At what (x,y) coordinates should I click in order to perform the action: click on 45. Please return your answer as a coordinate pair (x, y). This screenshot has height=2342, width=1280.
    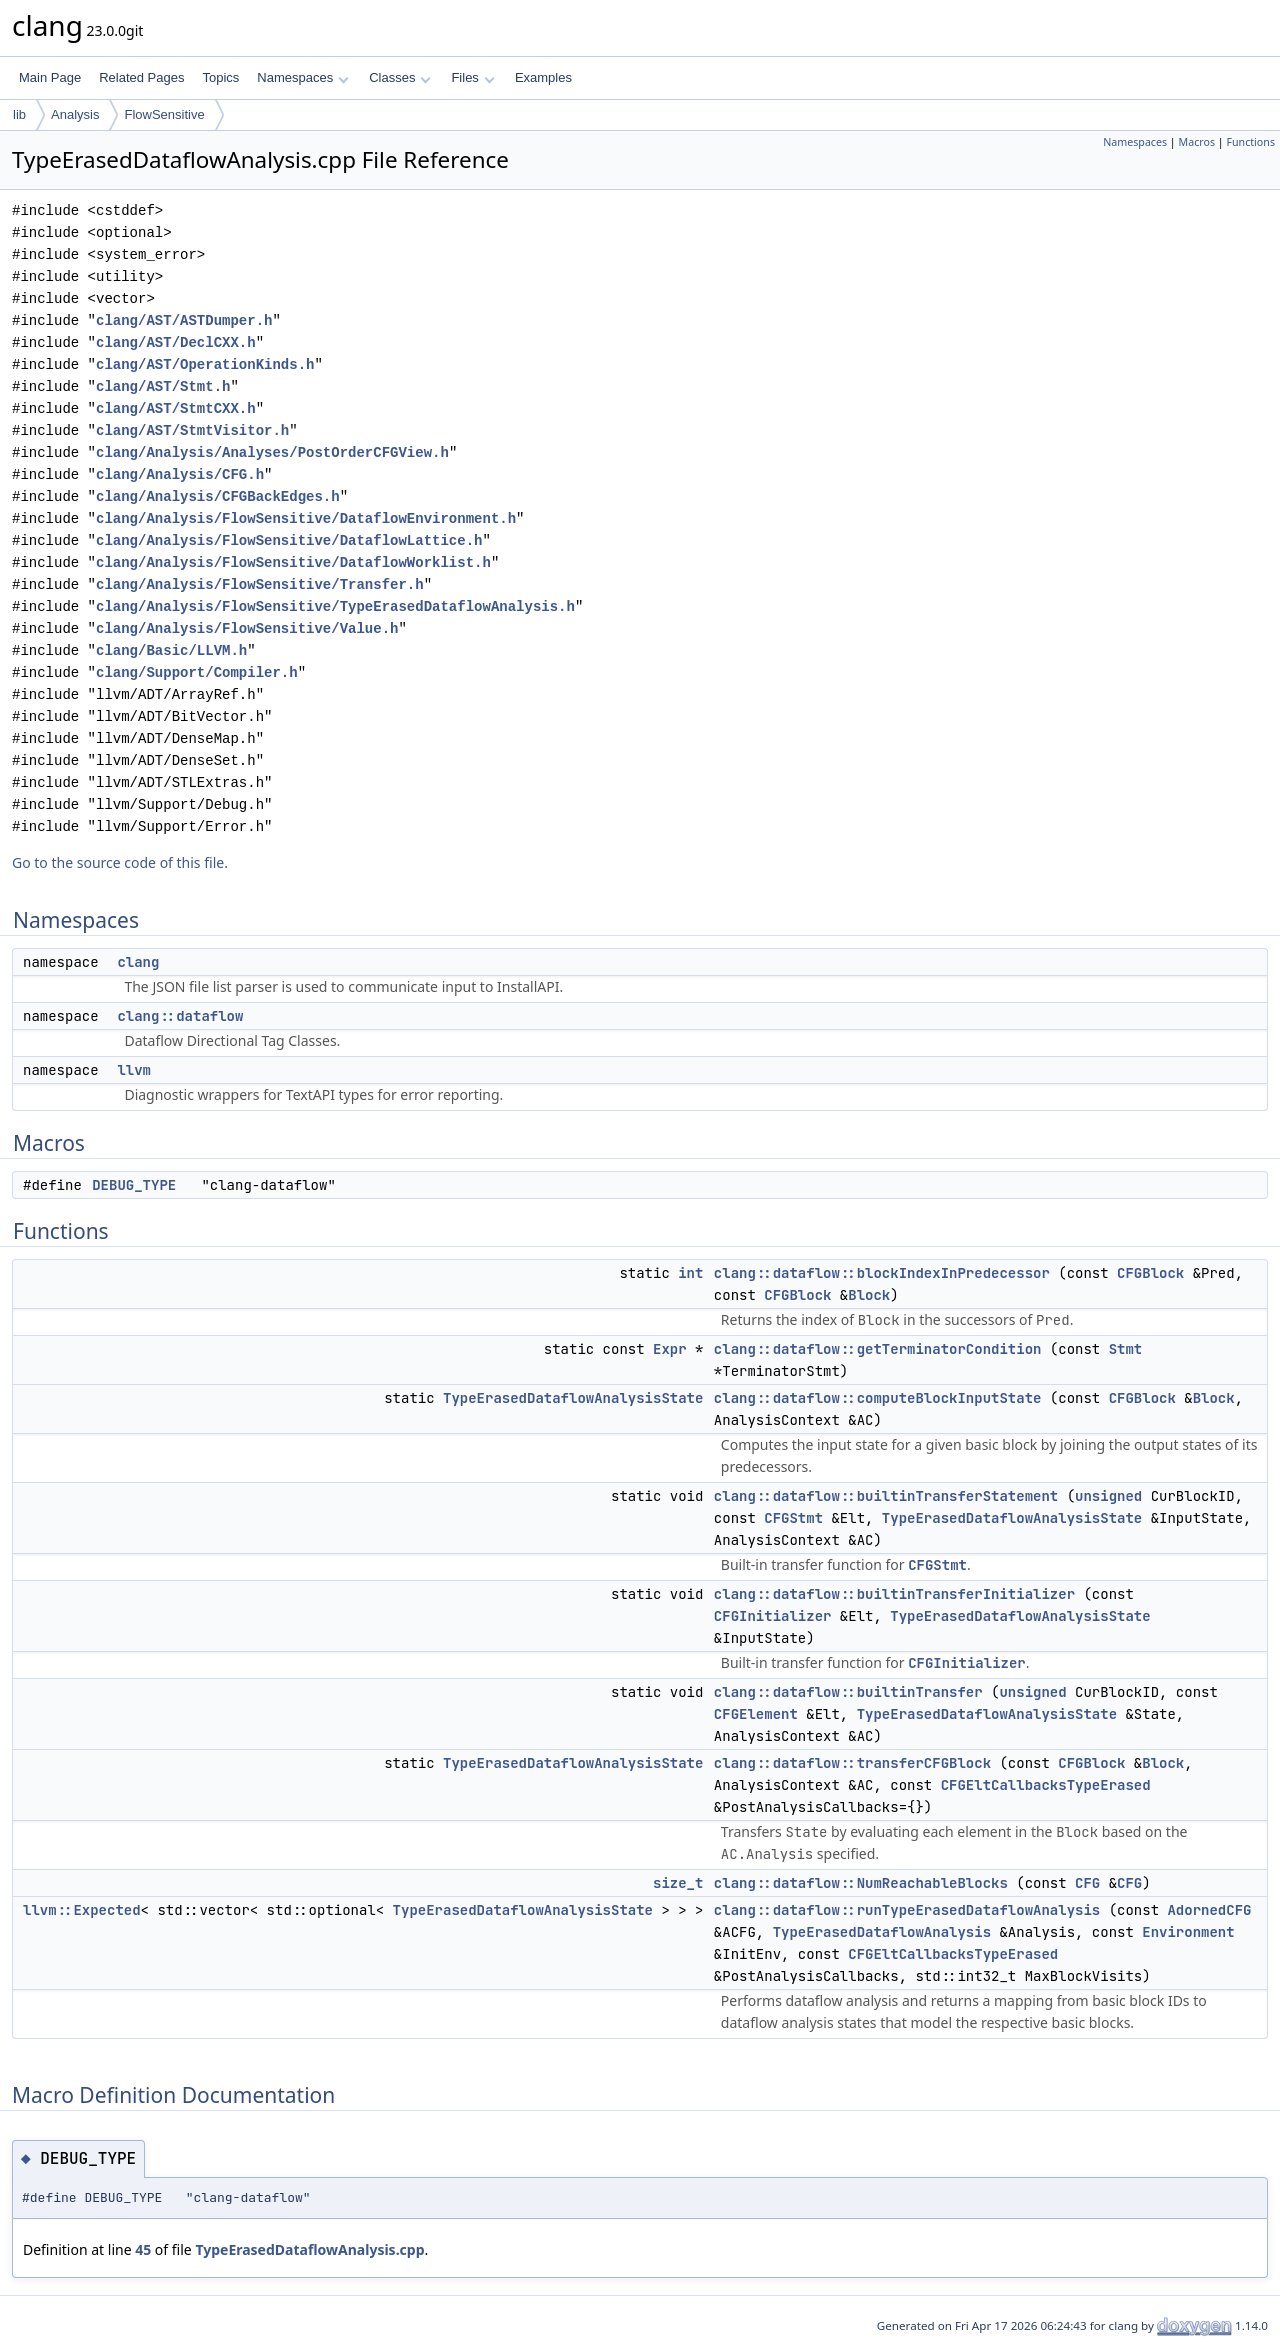
    Looking at the image, I should click on (143, 2249).